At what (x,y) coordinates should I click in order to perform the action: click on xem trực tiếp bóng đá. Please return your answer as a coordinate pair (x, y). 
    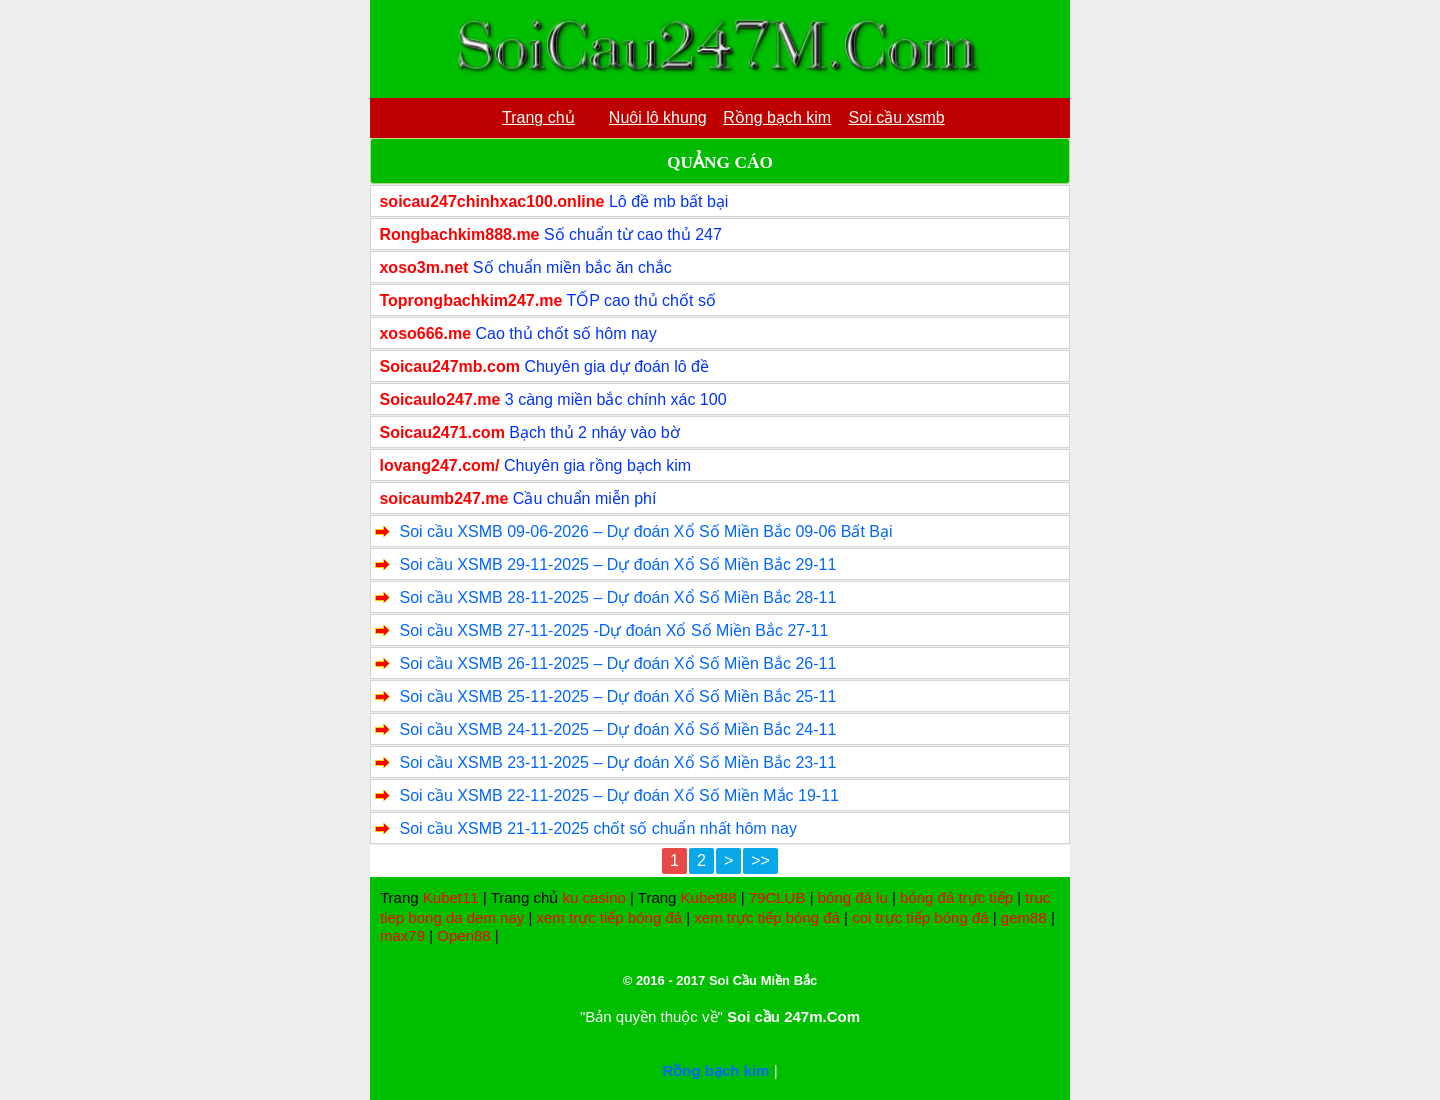
    Looking at the image, I should click on (610, 917).